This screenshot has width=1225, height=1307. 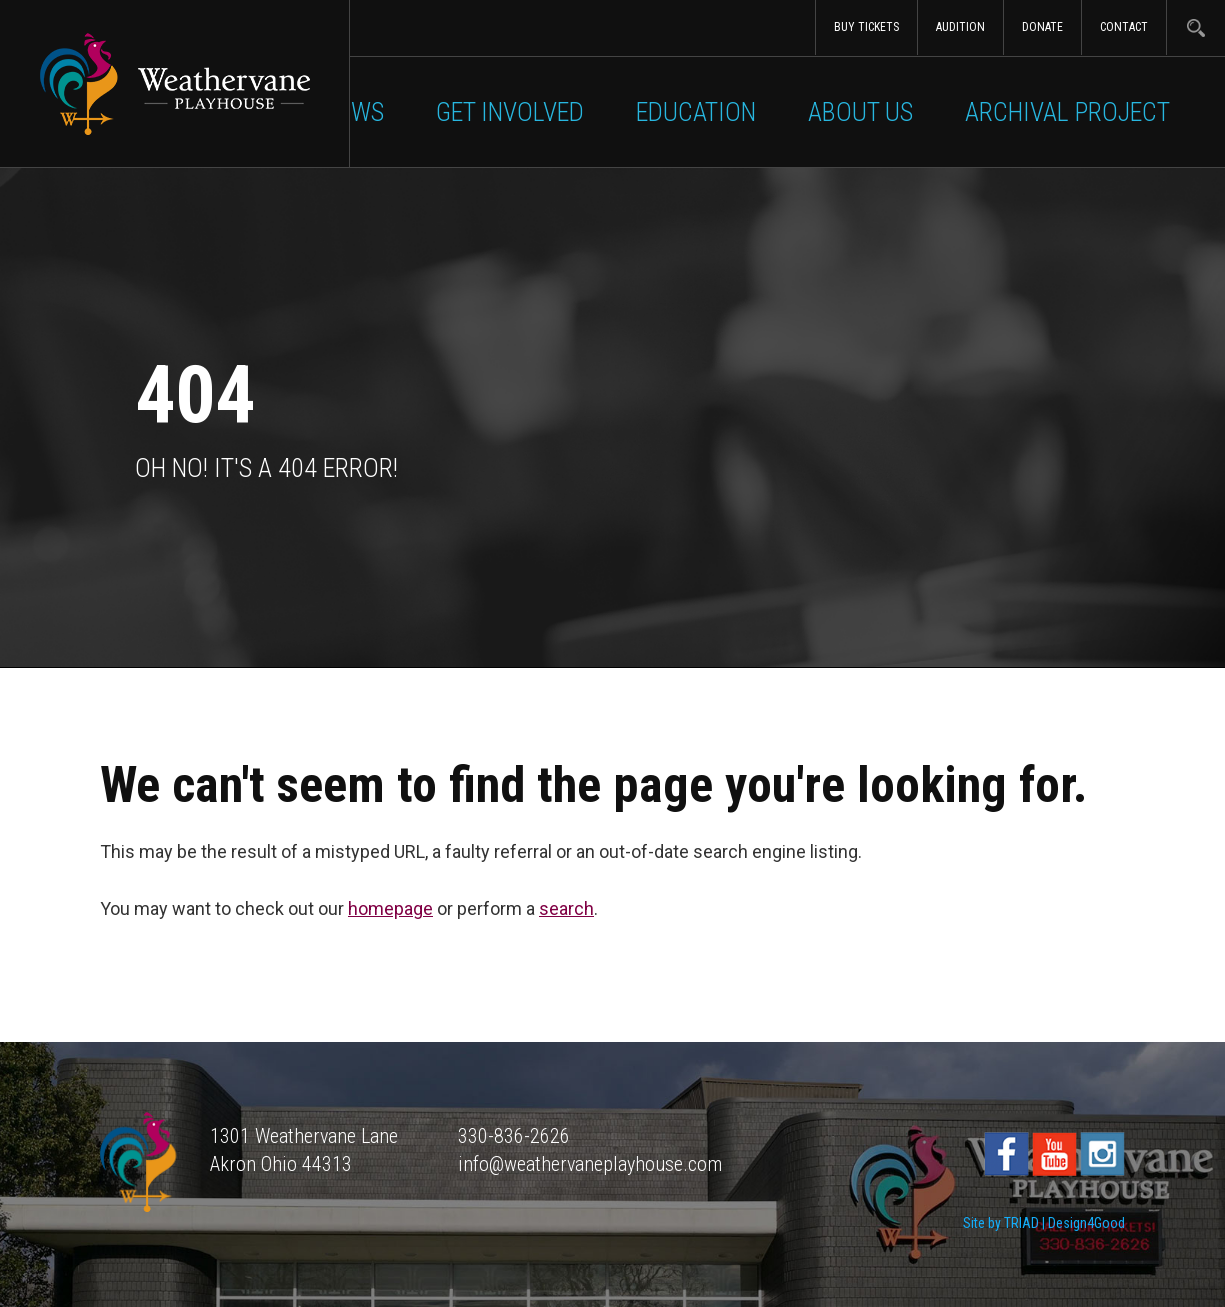 What do you see at coordinates (1124, 27) in the screenshot?
I see `Contact` at bounding box center [1124, 27].